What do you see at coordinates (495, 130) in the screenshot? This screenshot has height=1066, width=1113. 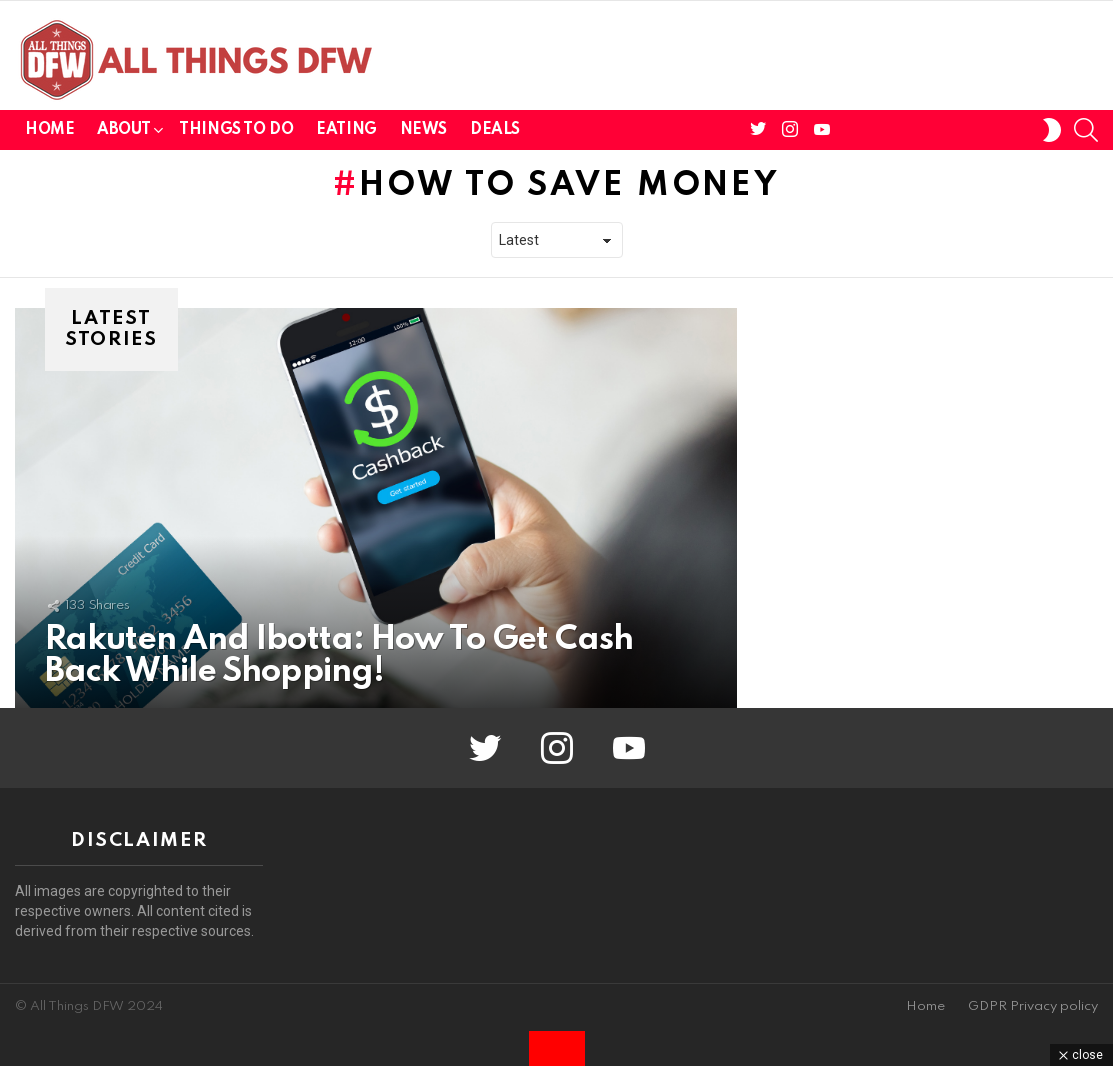 I see `Deals` at bounding box center [495, 130].